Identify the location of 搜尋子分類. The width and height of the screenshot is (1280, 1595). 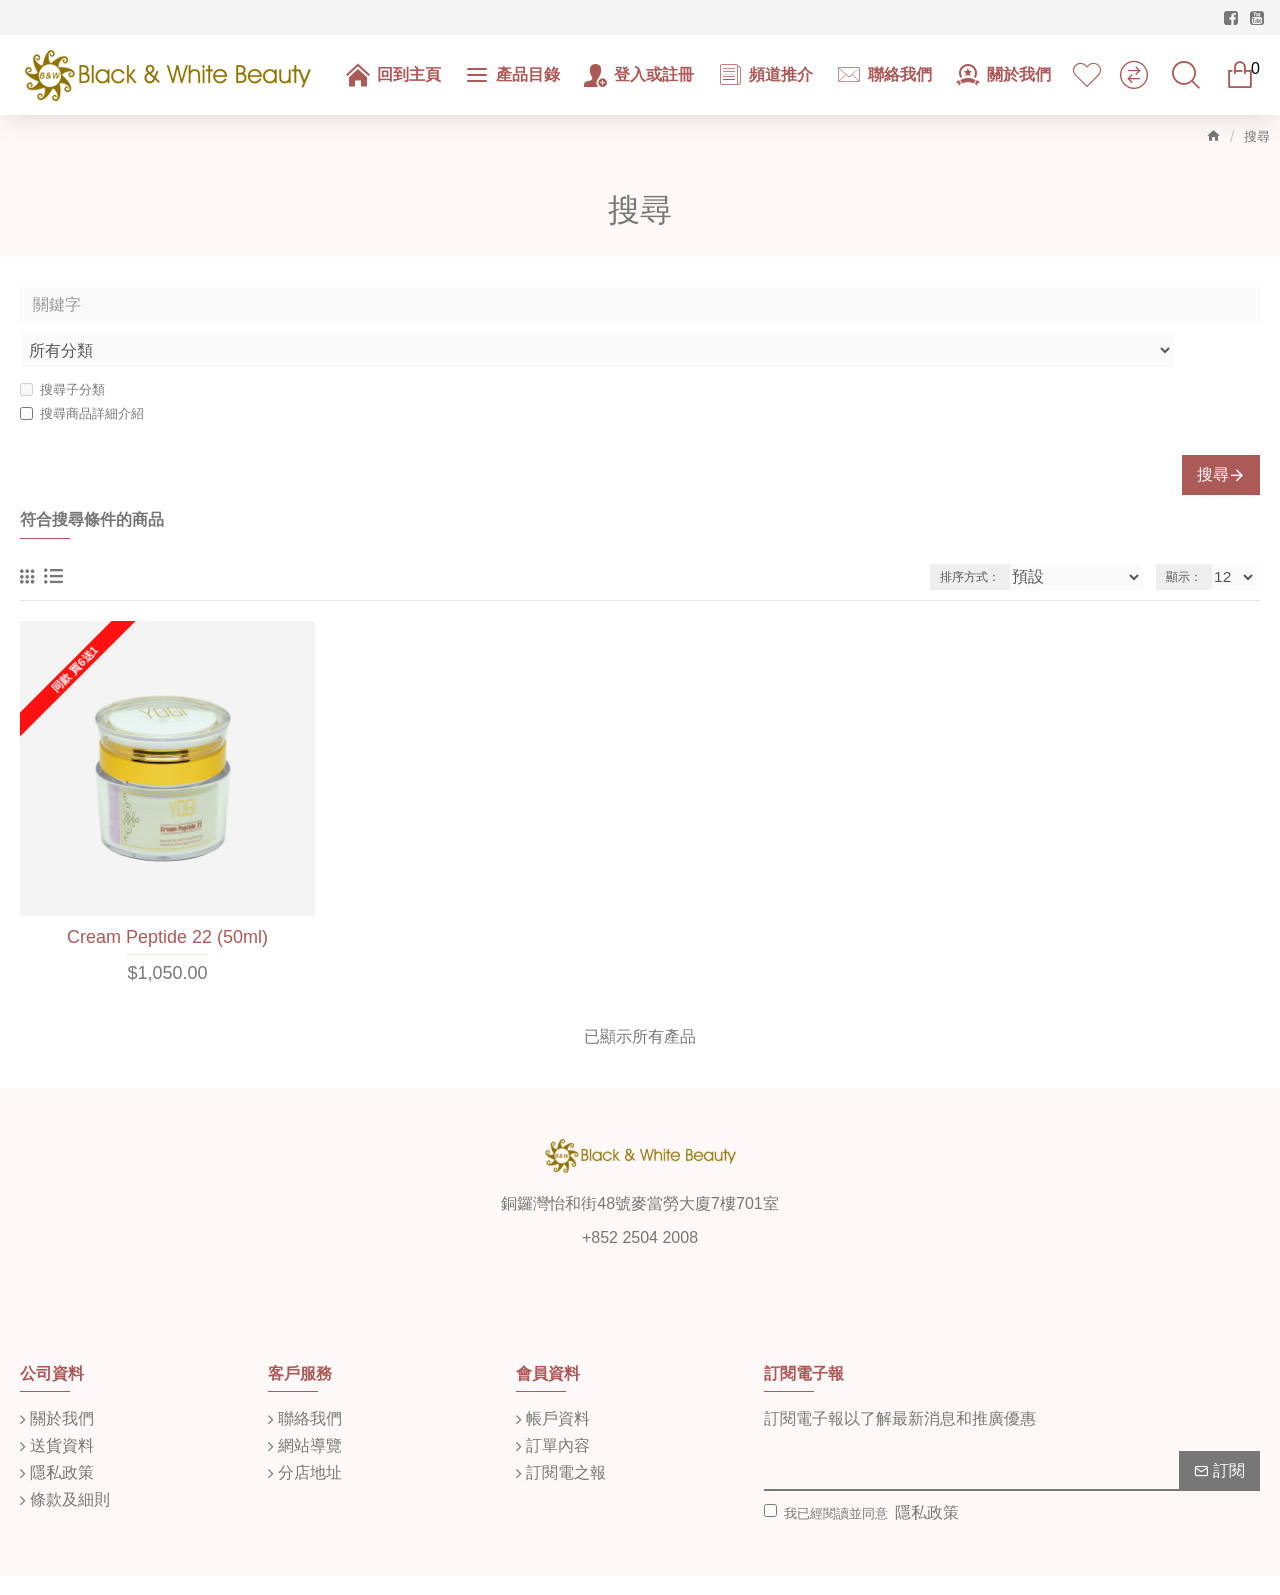
(62, 345).